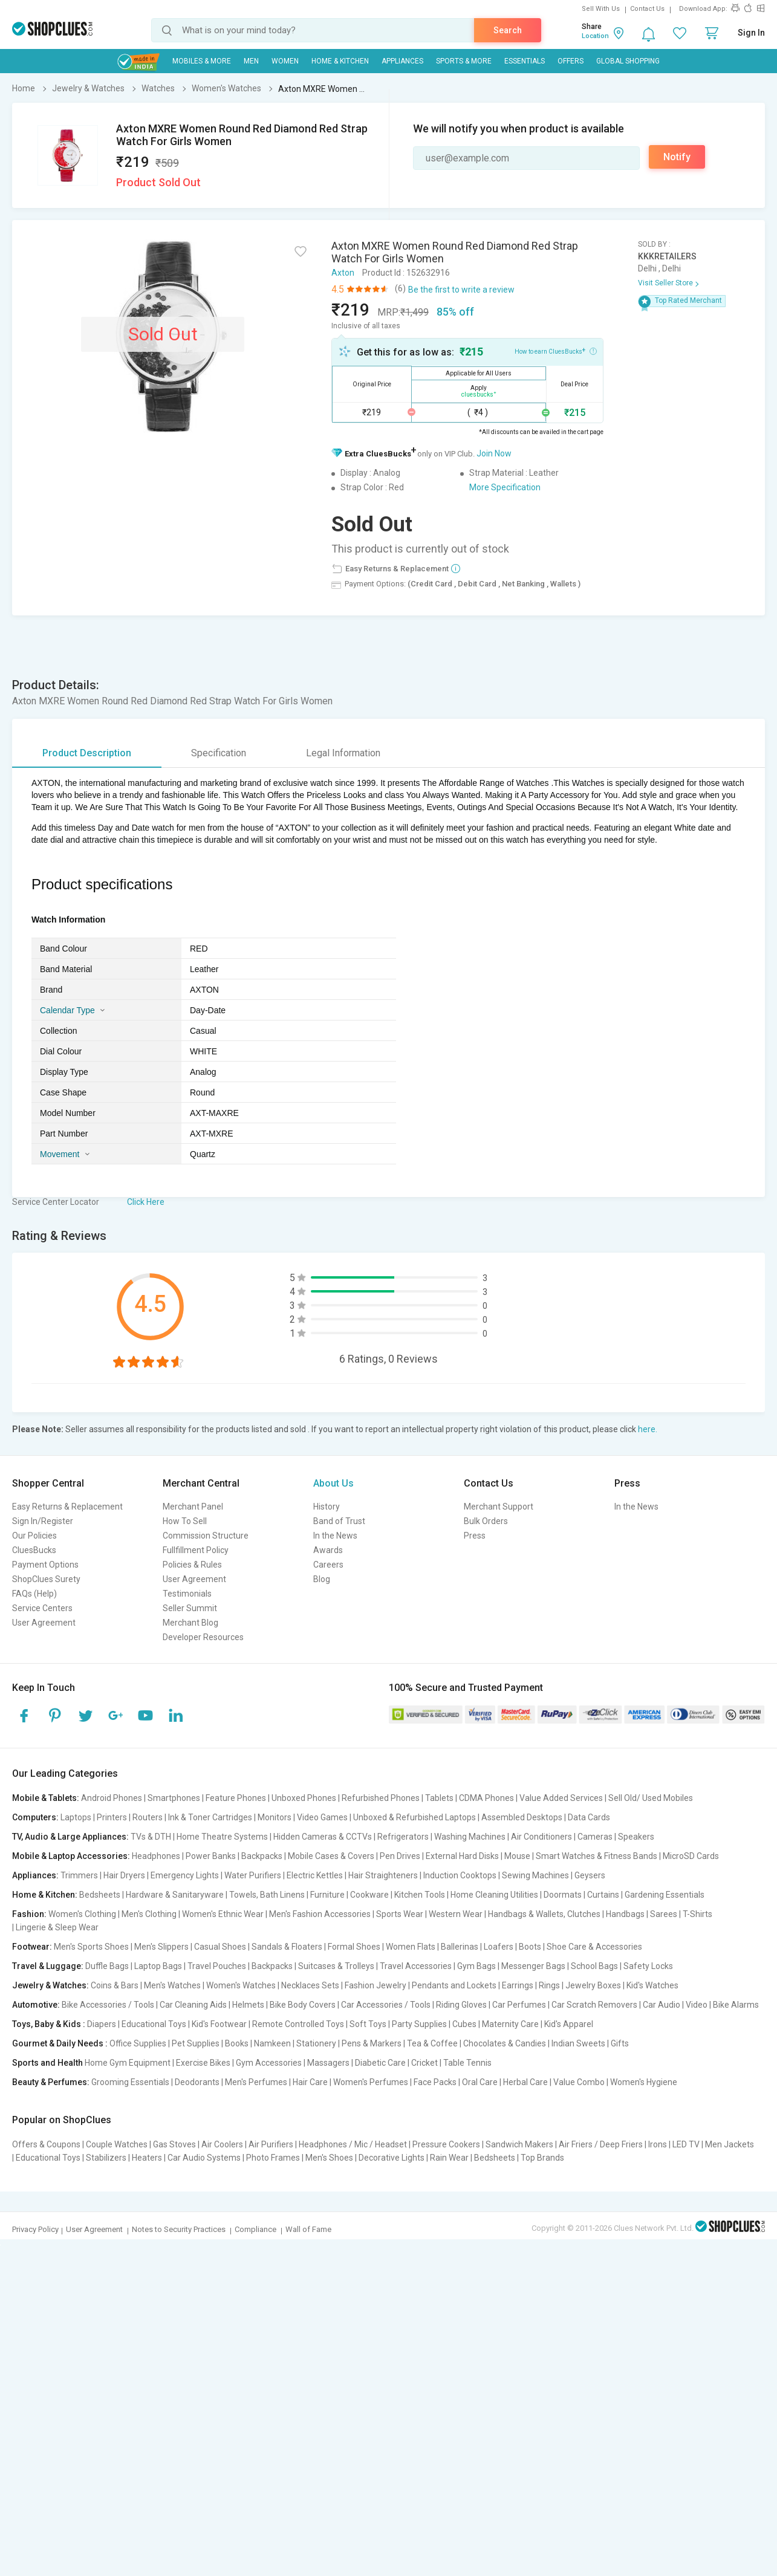 The height and width of the screenshot is (2576, 777). Describe the element at coordinates (647, 1429) in the screenshot. I see `here.` at that location.